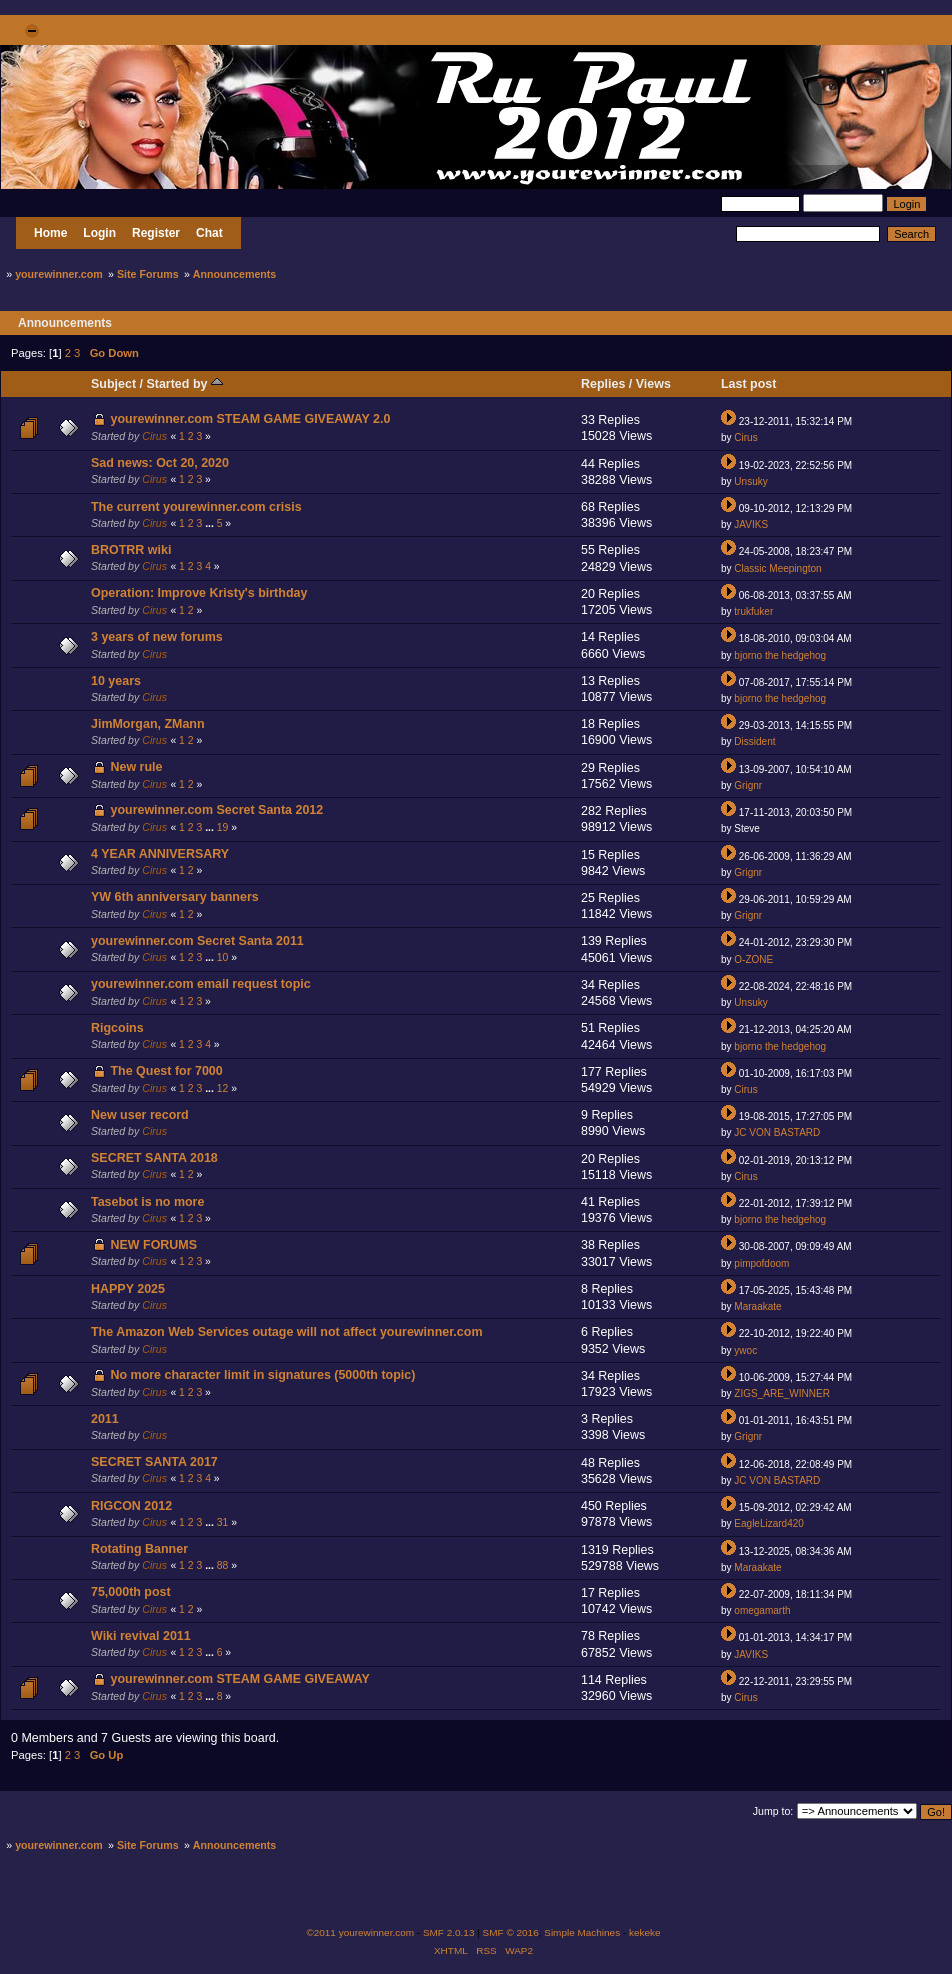 The image size is (952, 1974). What do you see at coordinates (184, 384) in the screenshot?
I see `Started by` at bounding box center [184, 384].